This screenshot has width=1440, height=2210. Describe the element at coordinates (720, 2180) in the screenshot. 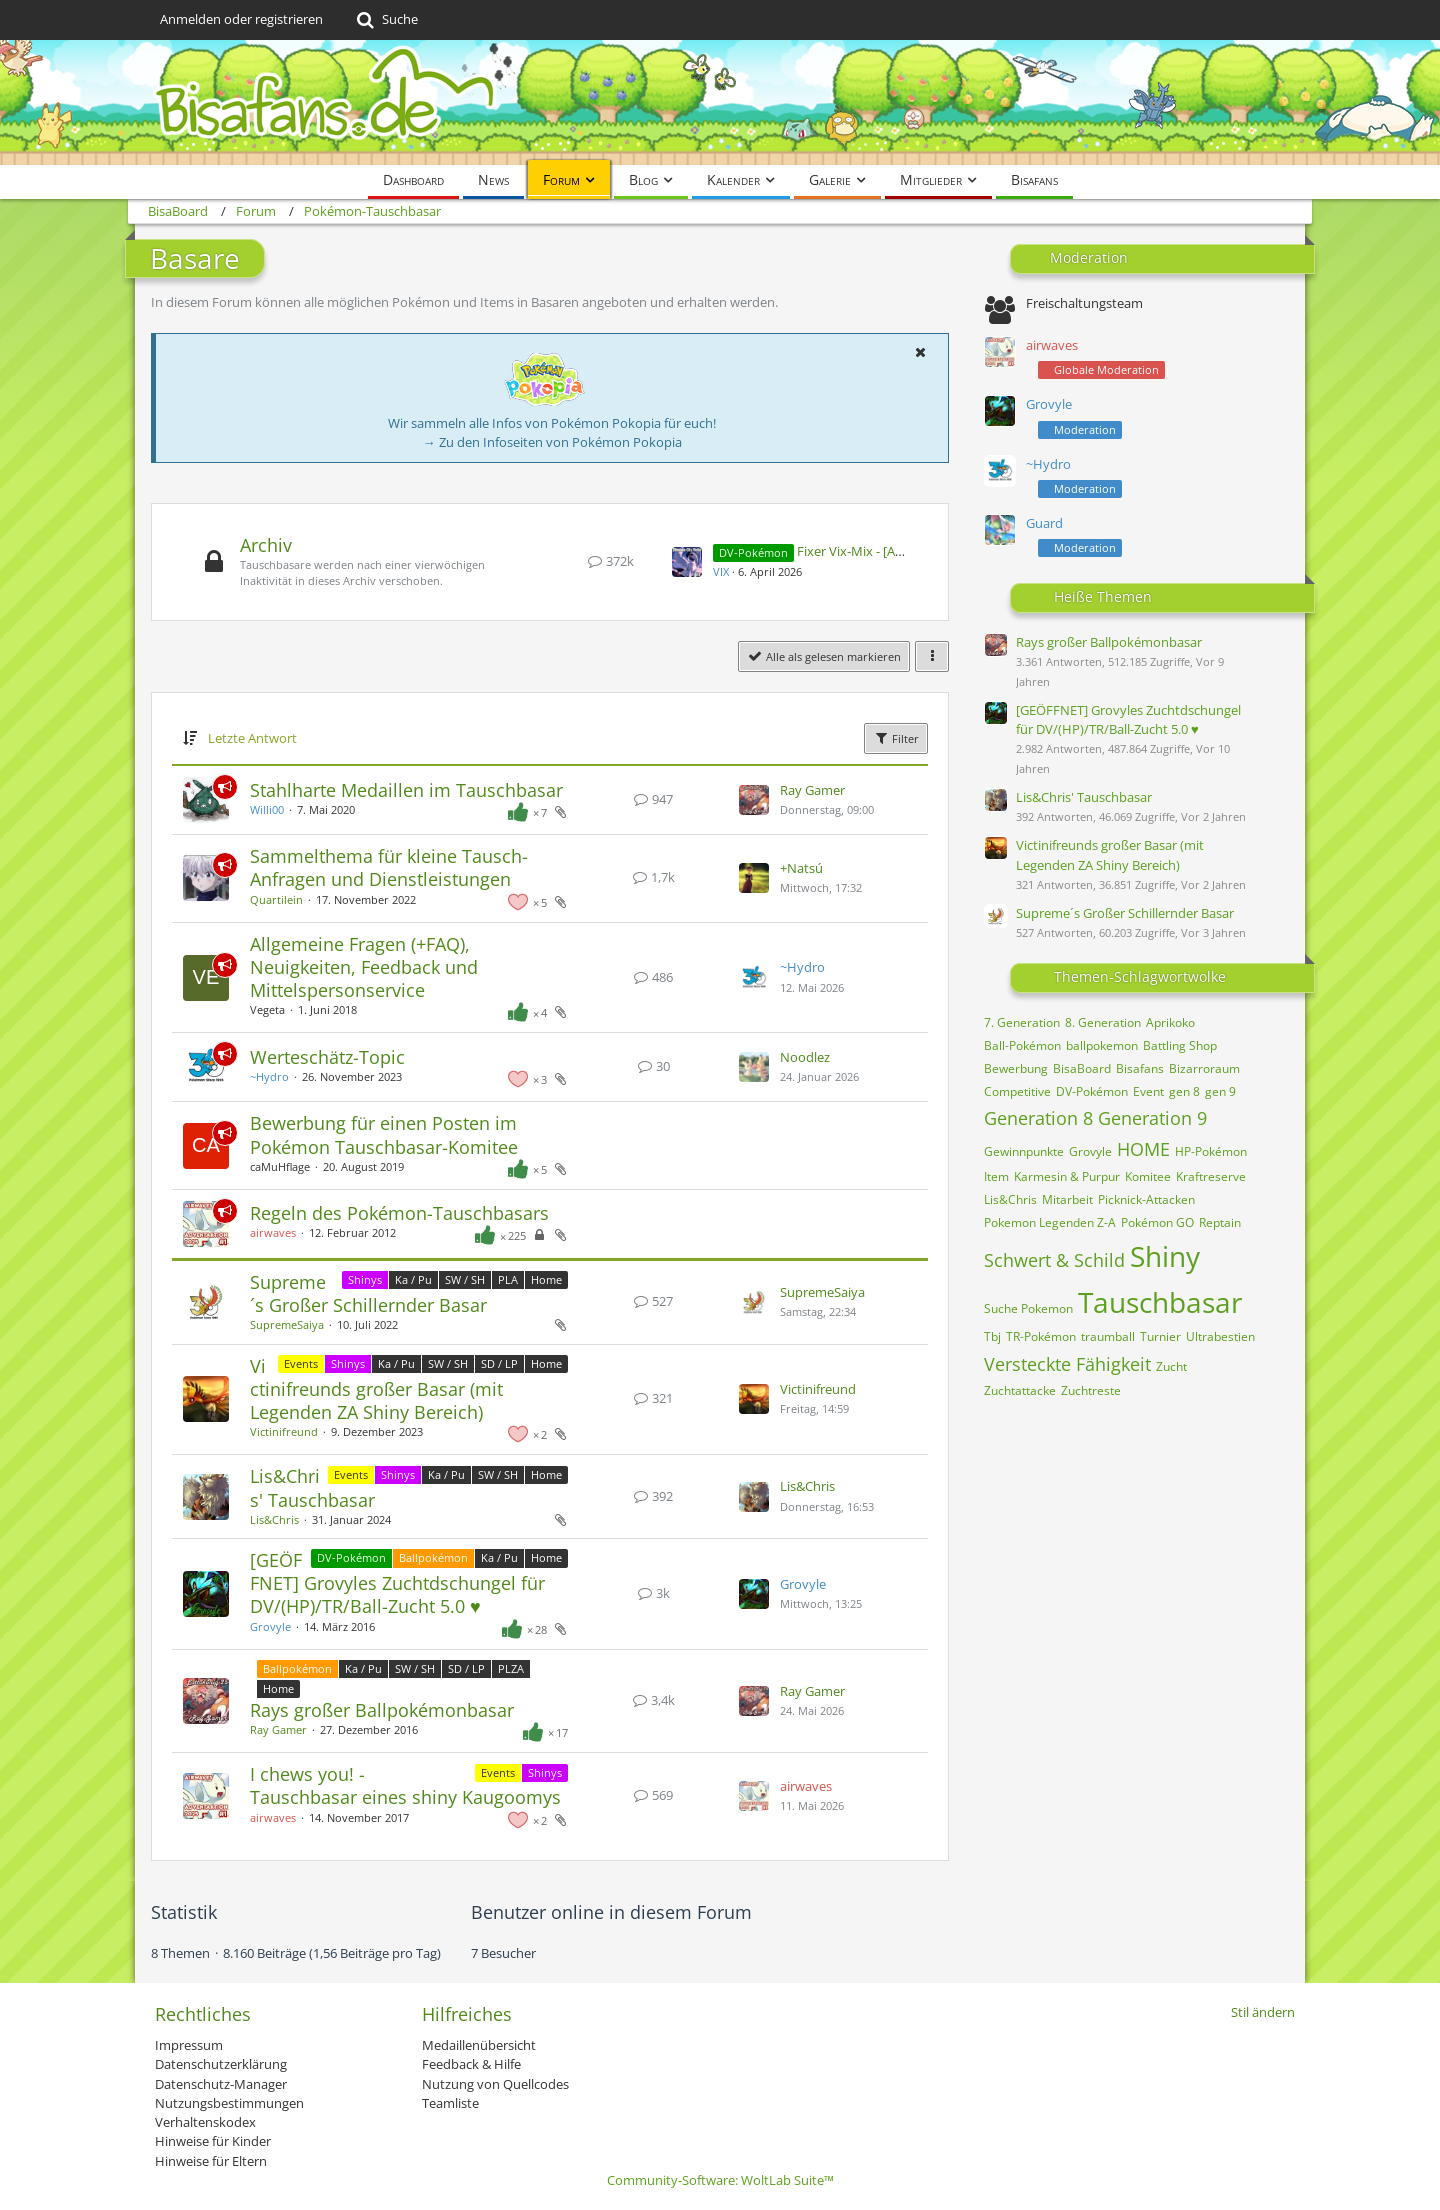

I see `Community-Software:` at that location.